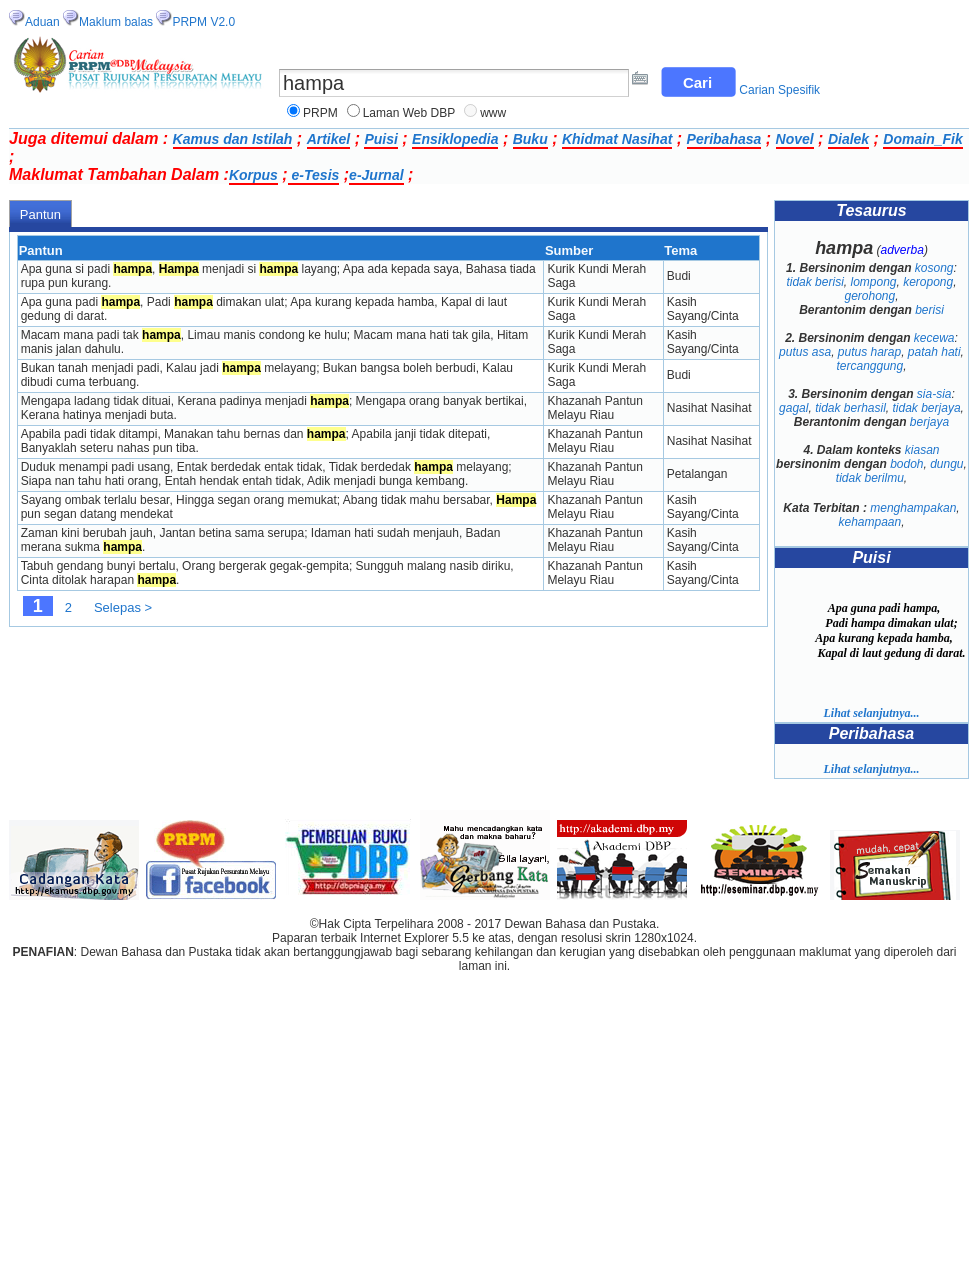  I want to click on e-Jurnal, so click(376, 175).